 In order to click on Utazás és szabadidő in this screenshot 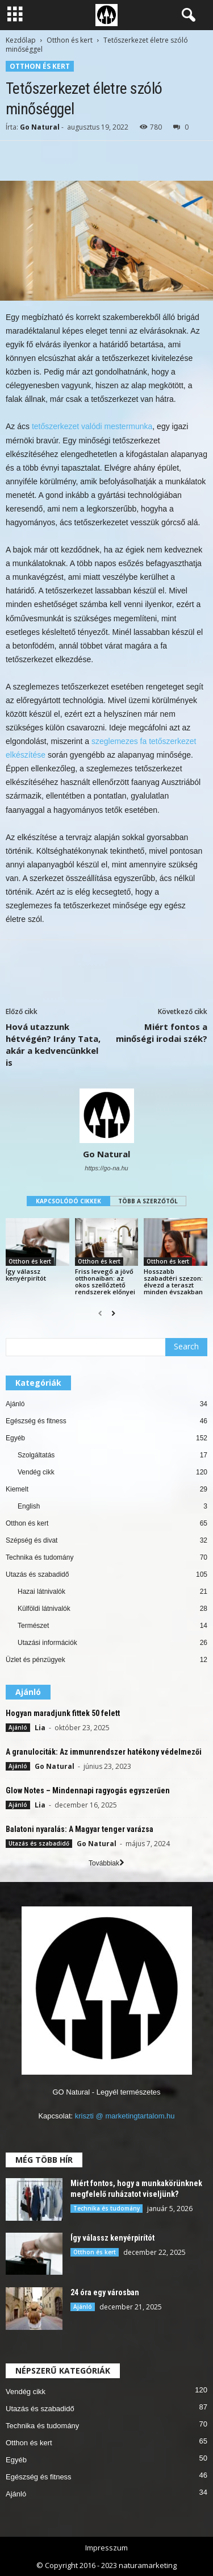, I will do `click(37, 1574)`.